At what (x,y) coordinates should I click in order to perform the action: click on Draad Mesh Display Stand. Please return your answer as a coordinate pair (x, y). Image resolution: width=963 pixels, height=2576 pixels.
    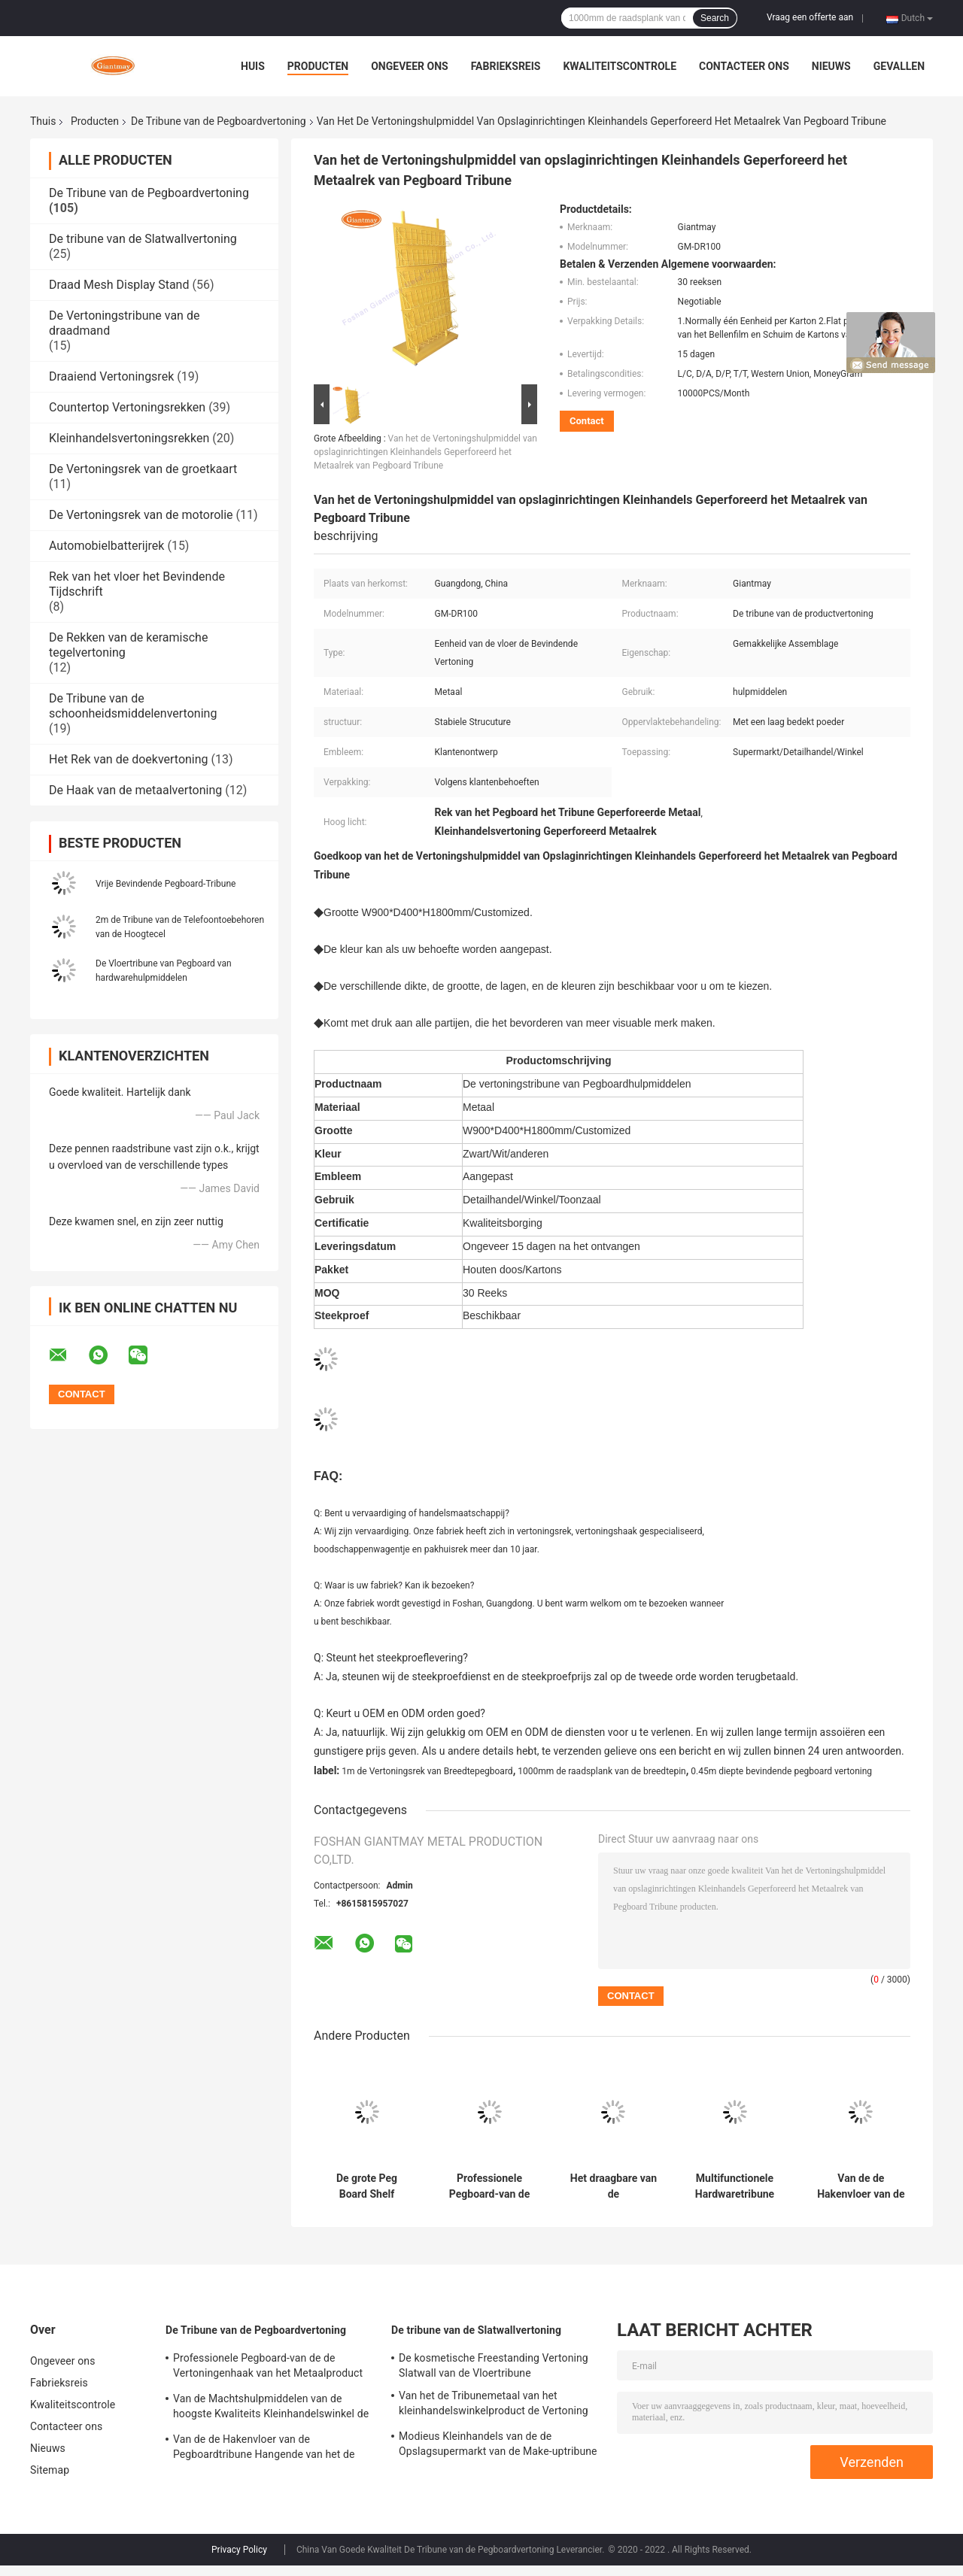
    Looking at the image, I should click on (119, 285).